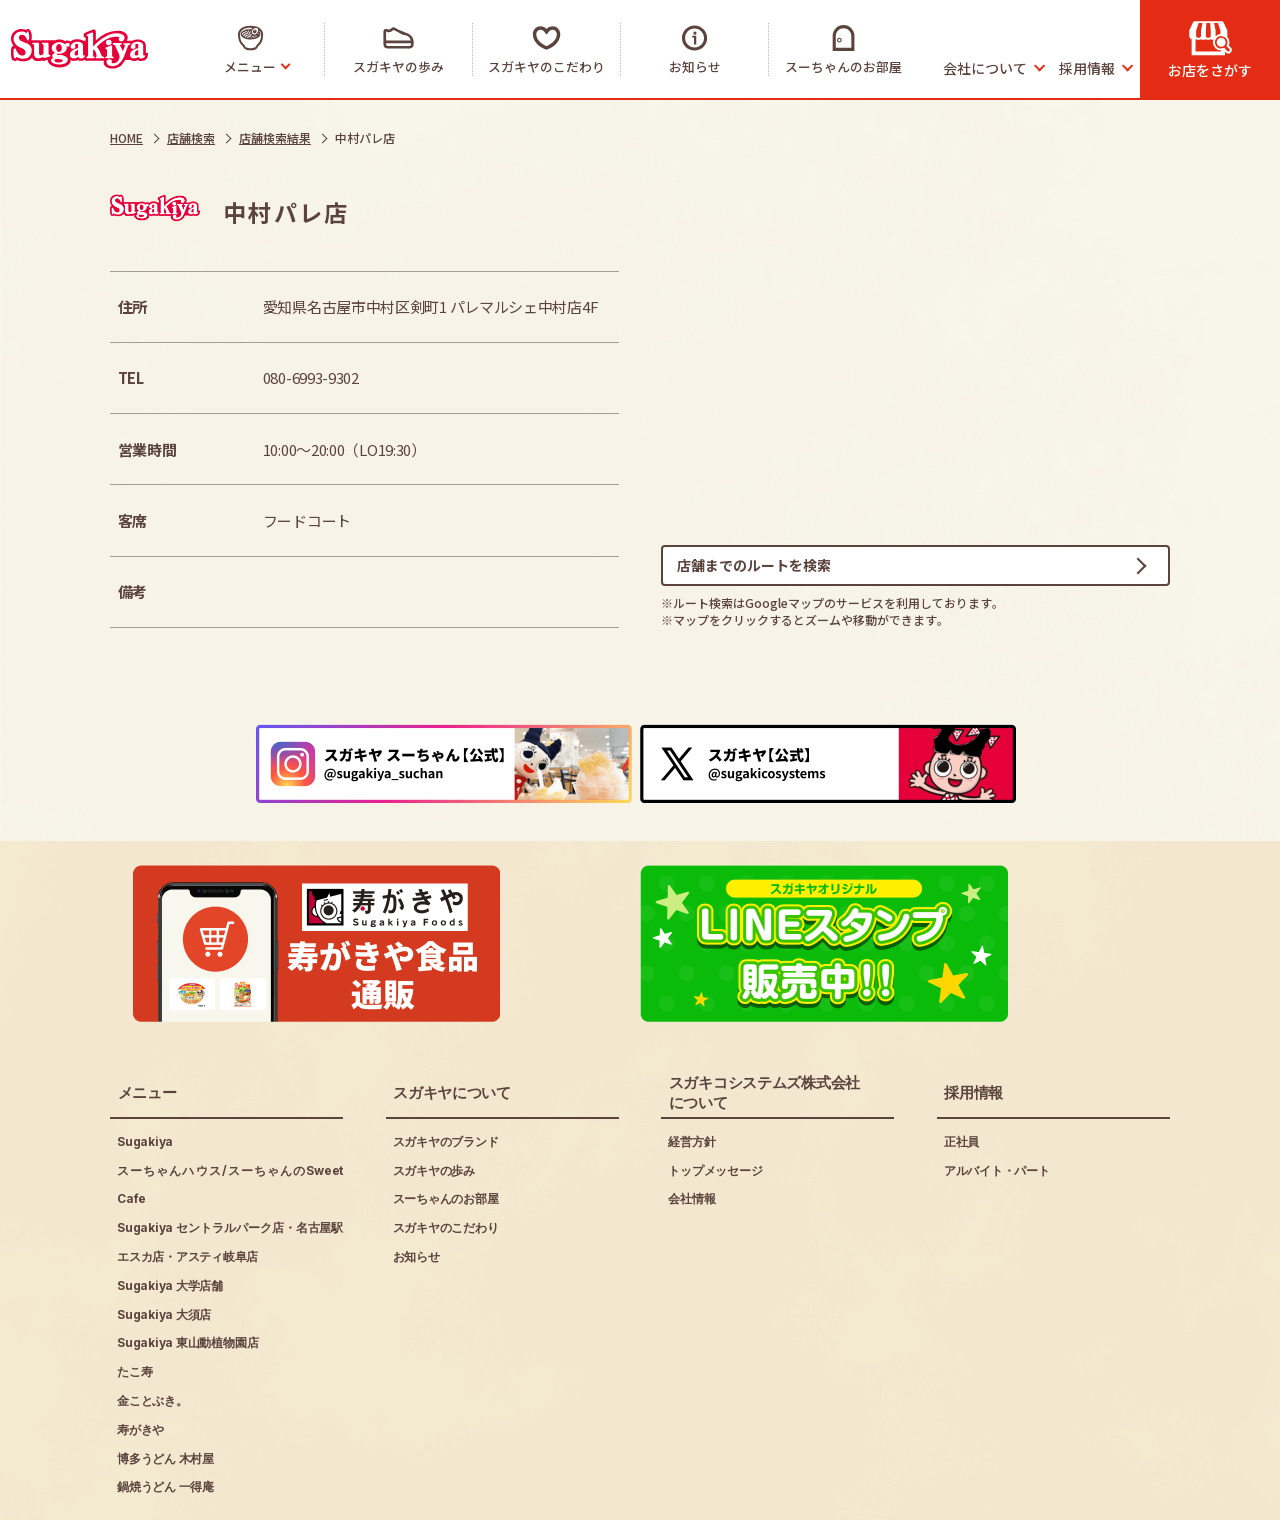  What do you see at coordinates (446, 1158) in the screenshot?
I see `スガキヤのこだわり` at bounding box center [446, 1158].